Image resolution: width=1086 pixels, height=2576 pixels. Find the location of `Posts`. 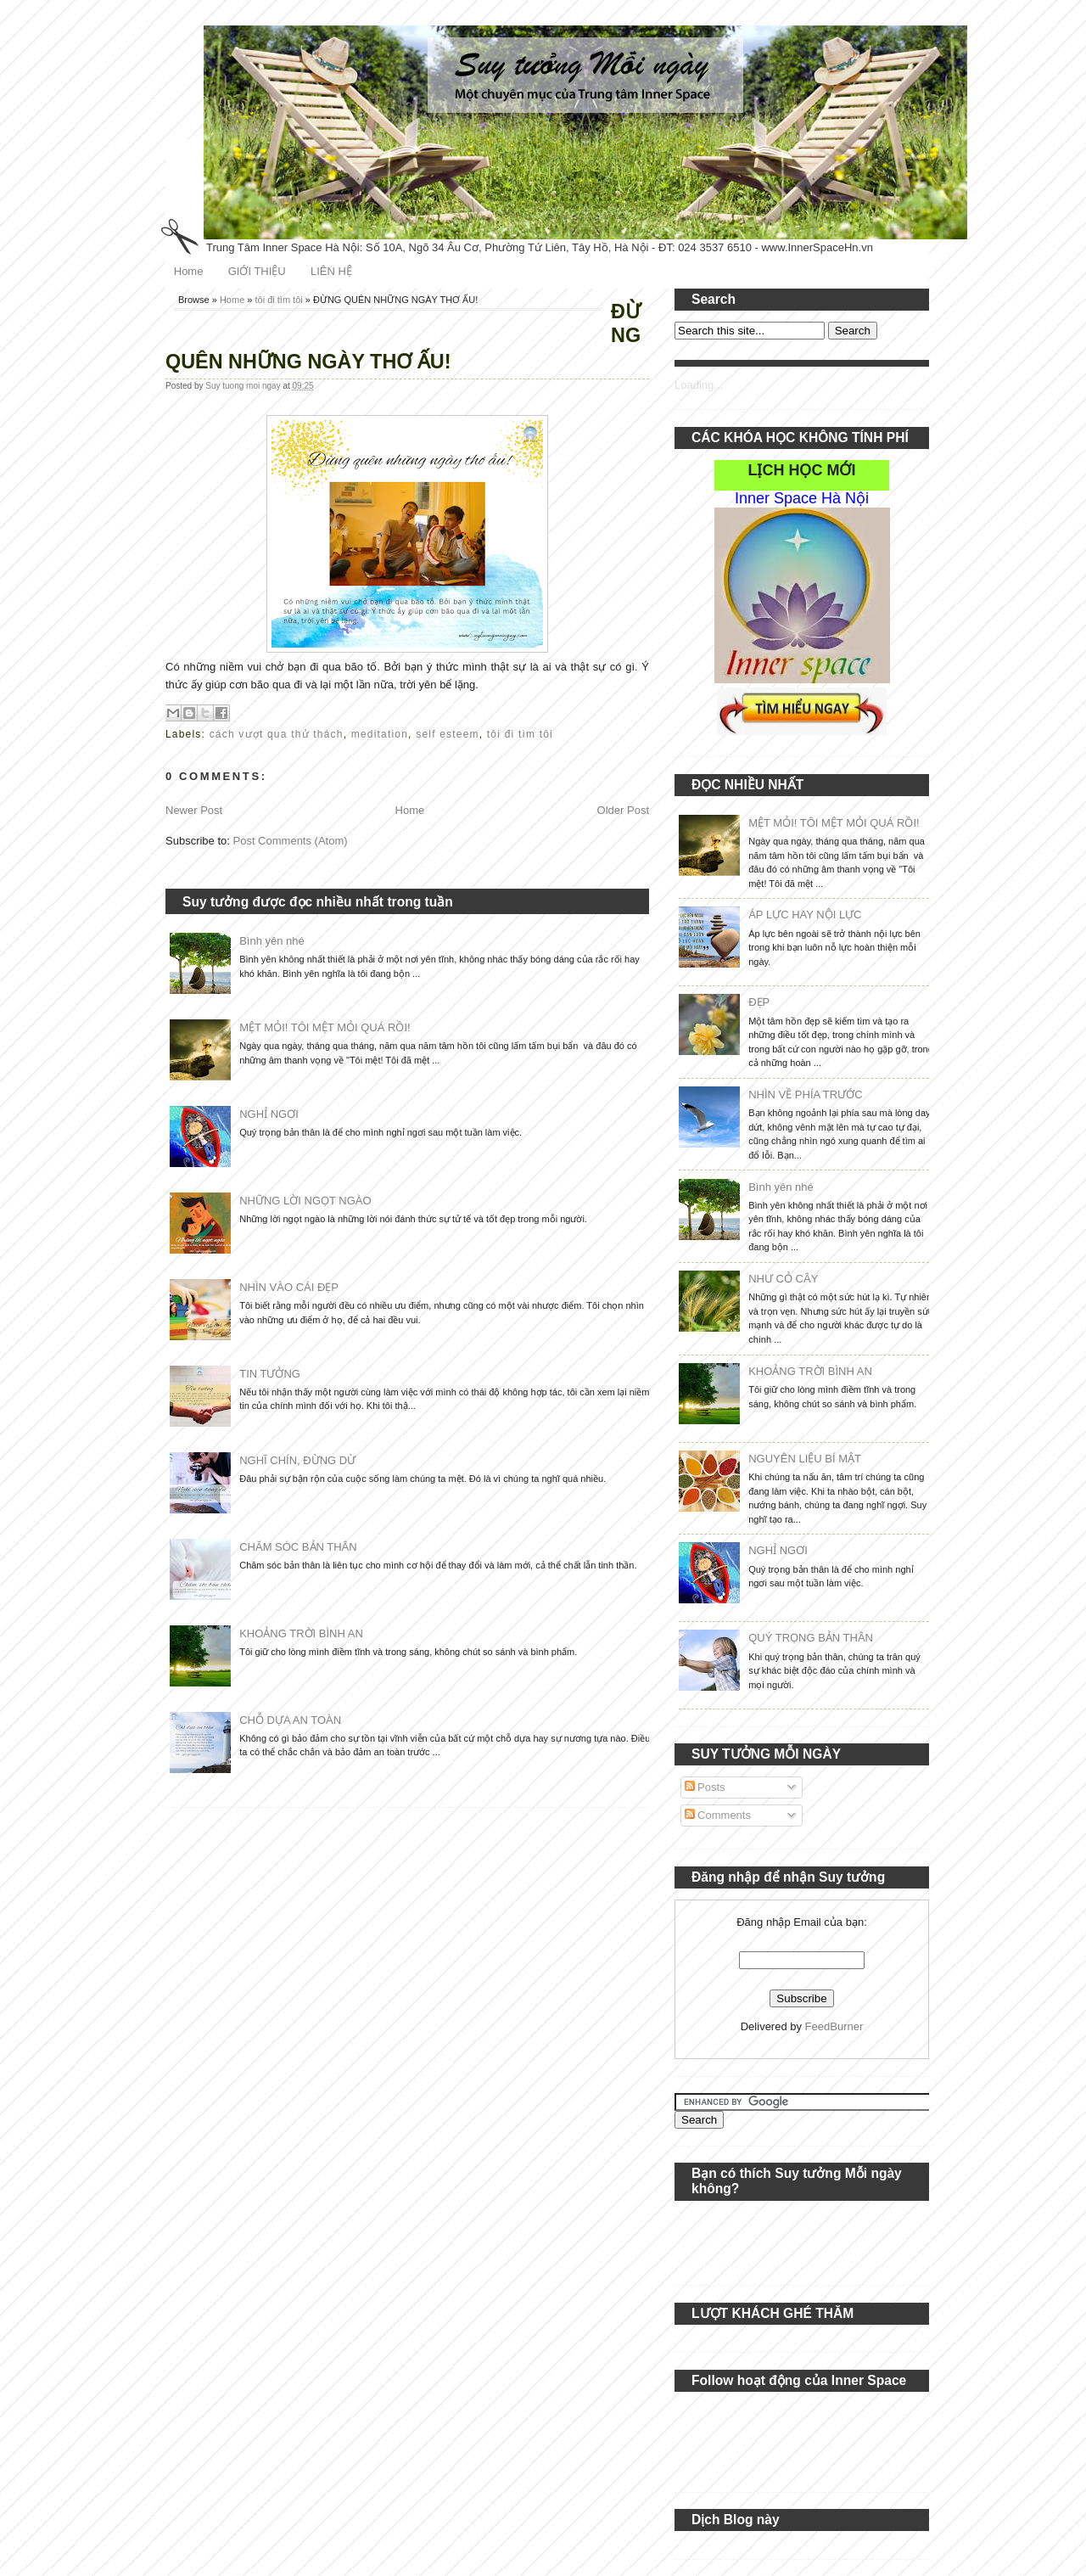

Posts is located at coordinates (705, 1787).